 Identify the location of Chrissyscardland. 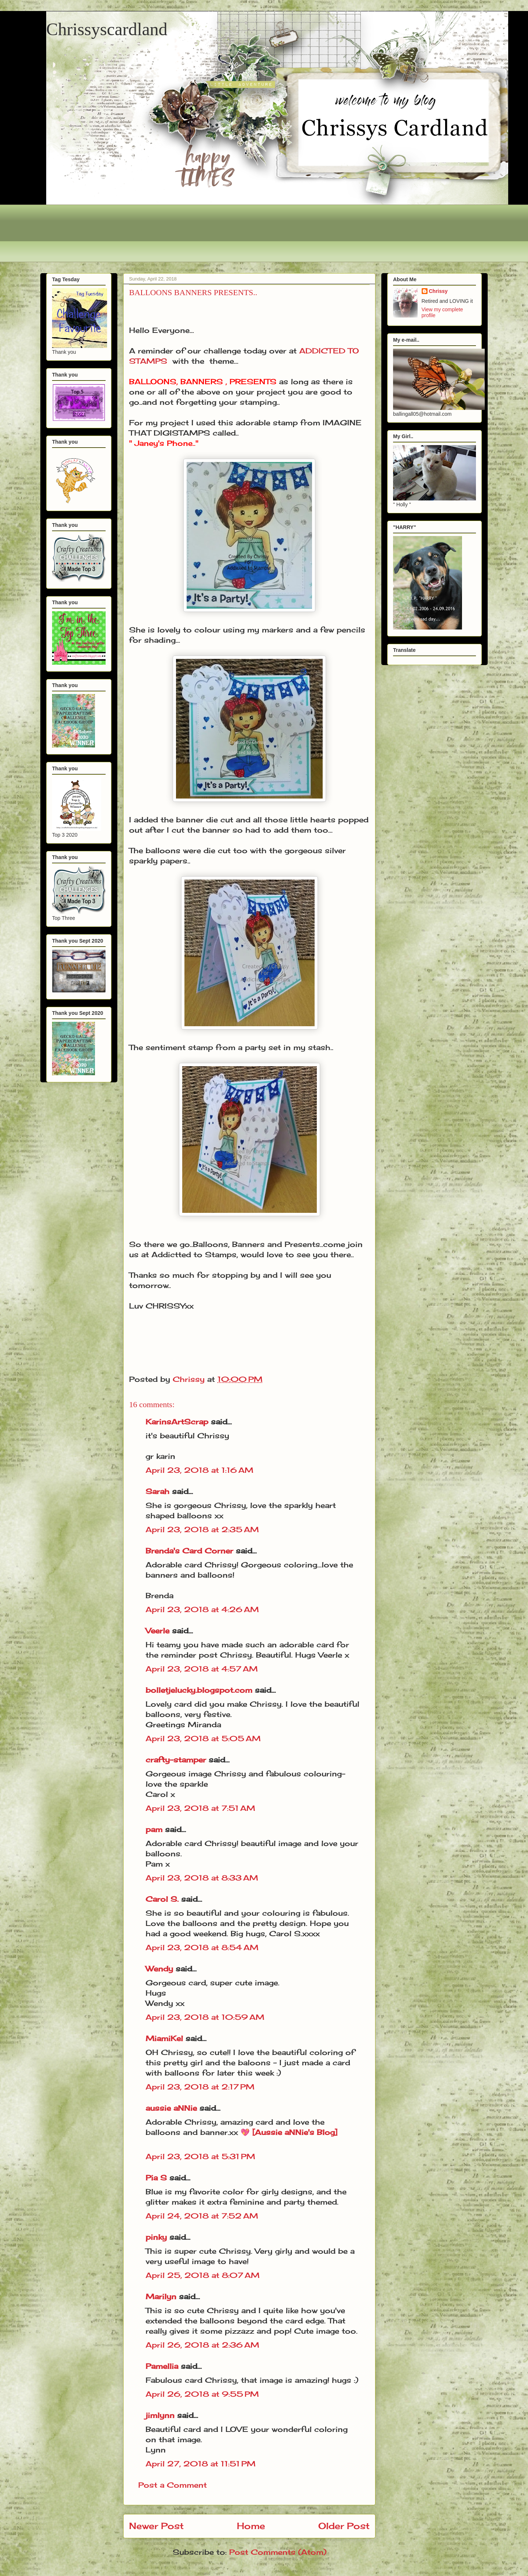
(107, 29).